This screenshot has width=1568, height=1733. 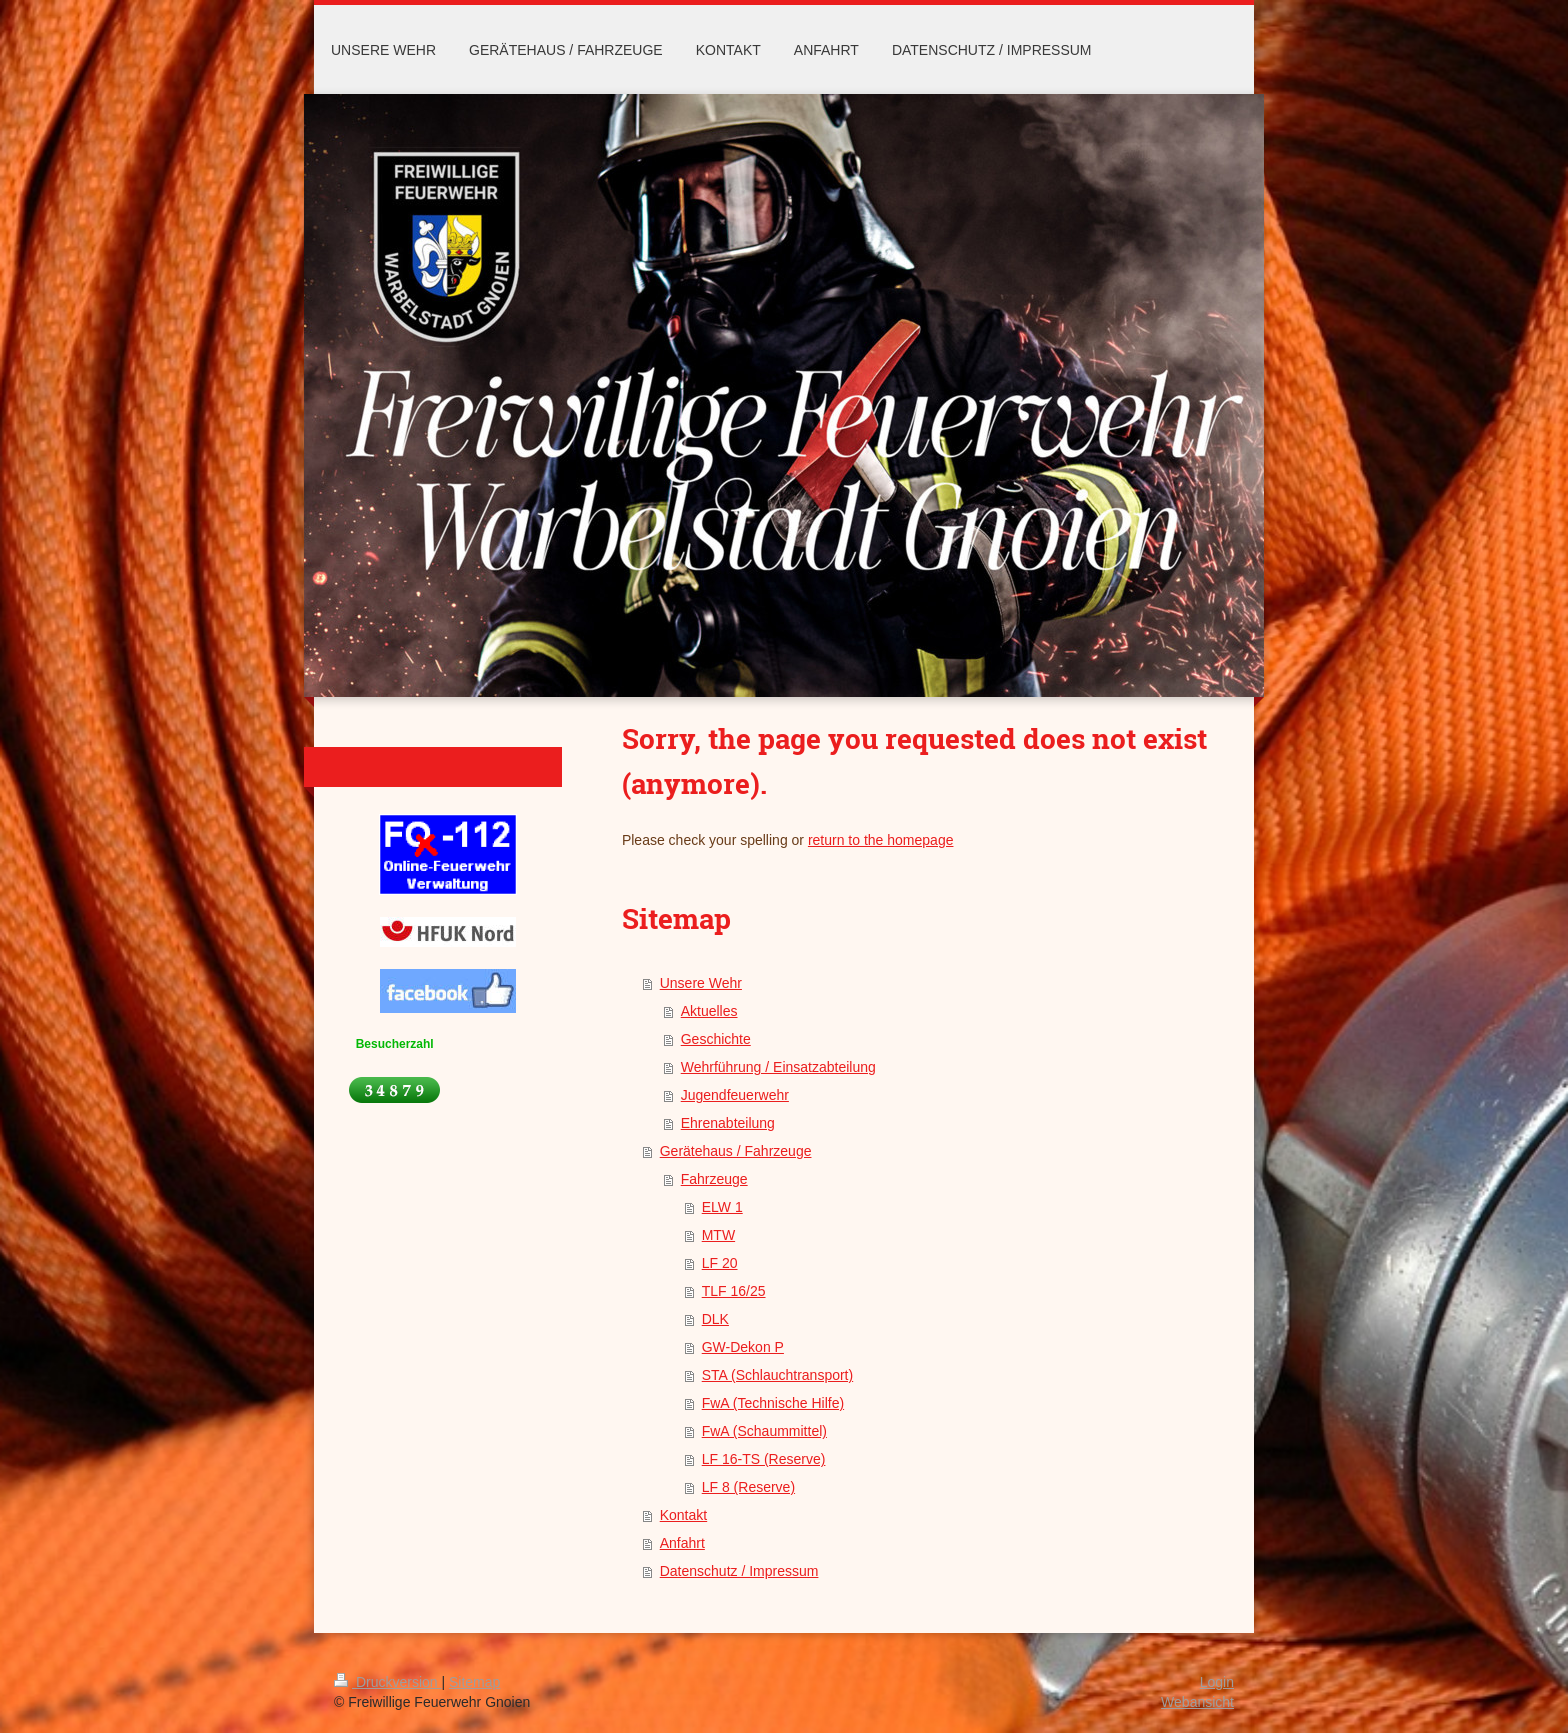 I want to click on return to the homepage, so click(x=881, y=840).